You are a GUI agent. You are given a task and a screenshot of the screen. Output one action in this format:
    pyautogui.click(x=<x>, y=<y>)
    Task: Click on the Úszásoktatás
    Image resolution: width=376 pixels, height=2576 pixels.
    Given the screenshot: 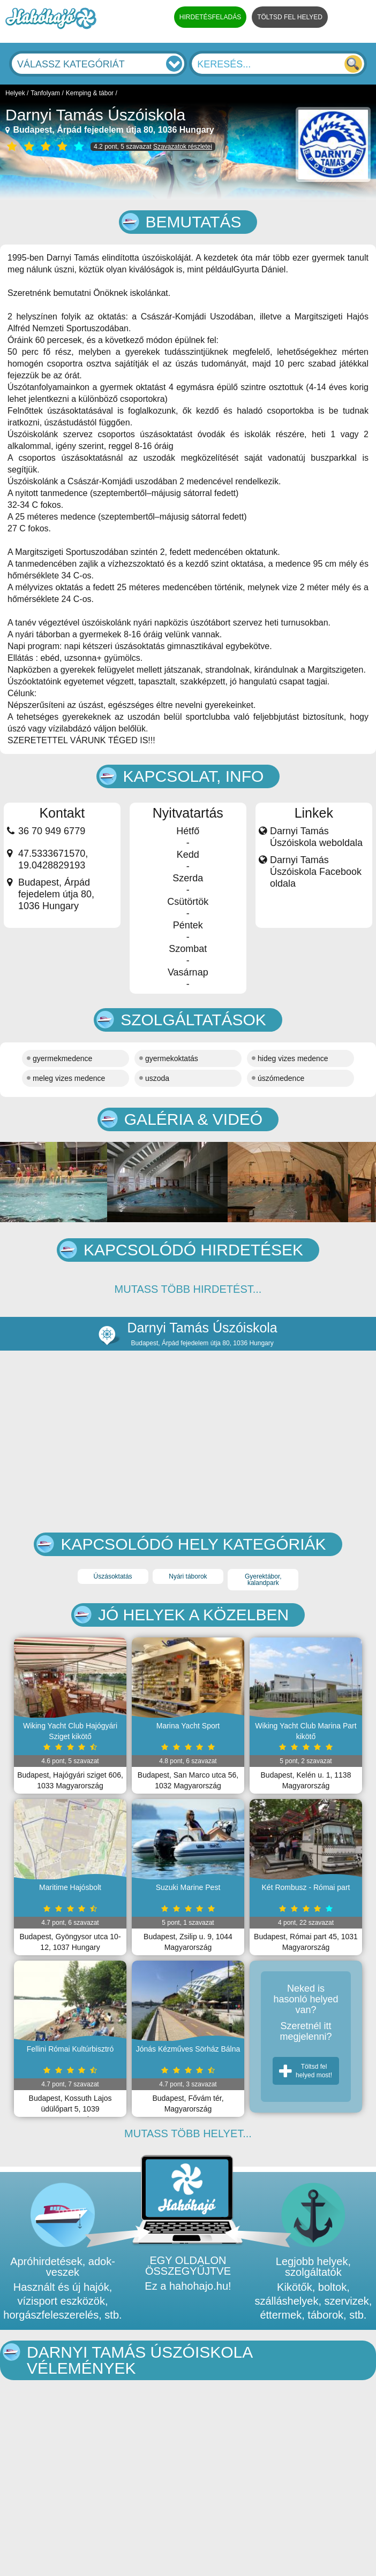 What is the action you would take?
    pyautogui.click(x=113, y=1576)
    